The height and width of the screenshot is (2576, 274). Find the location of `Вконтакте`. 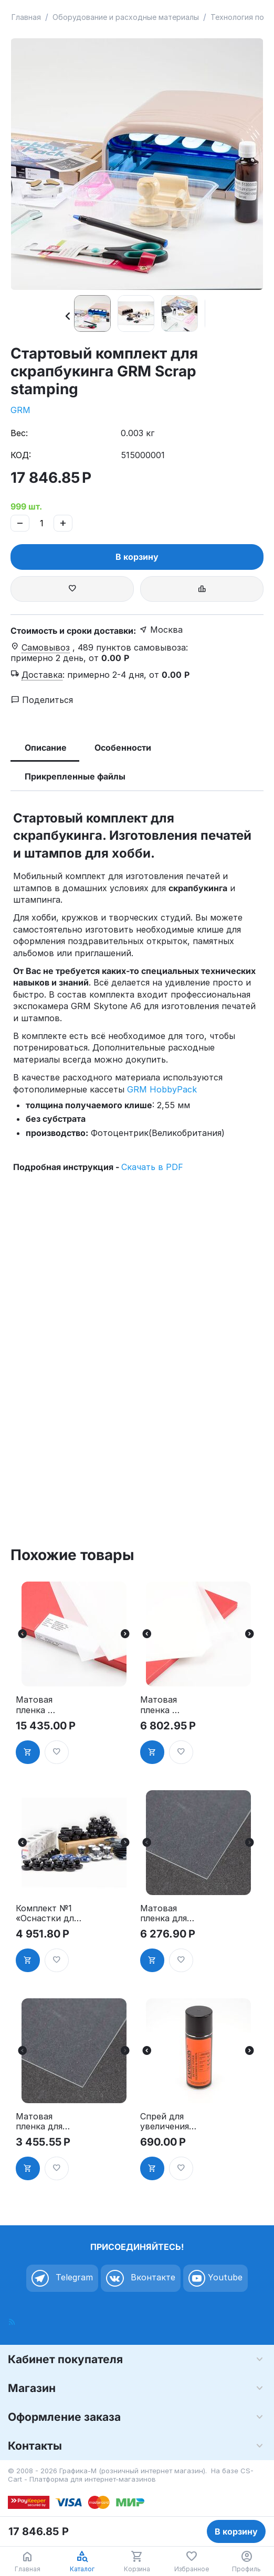

Вконтакте is located at coordinates (140, 2278).